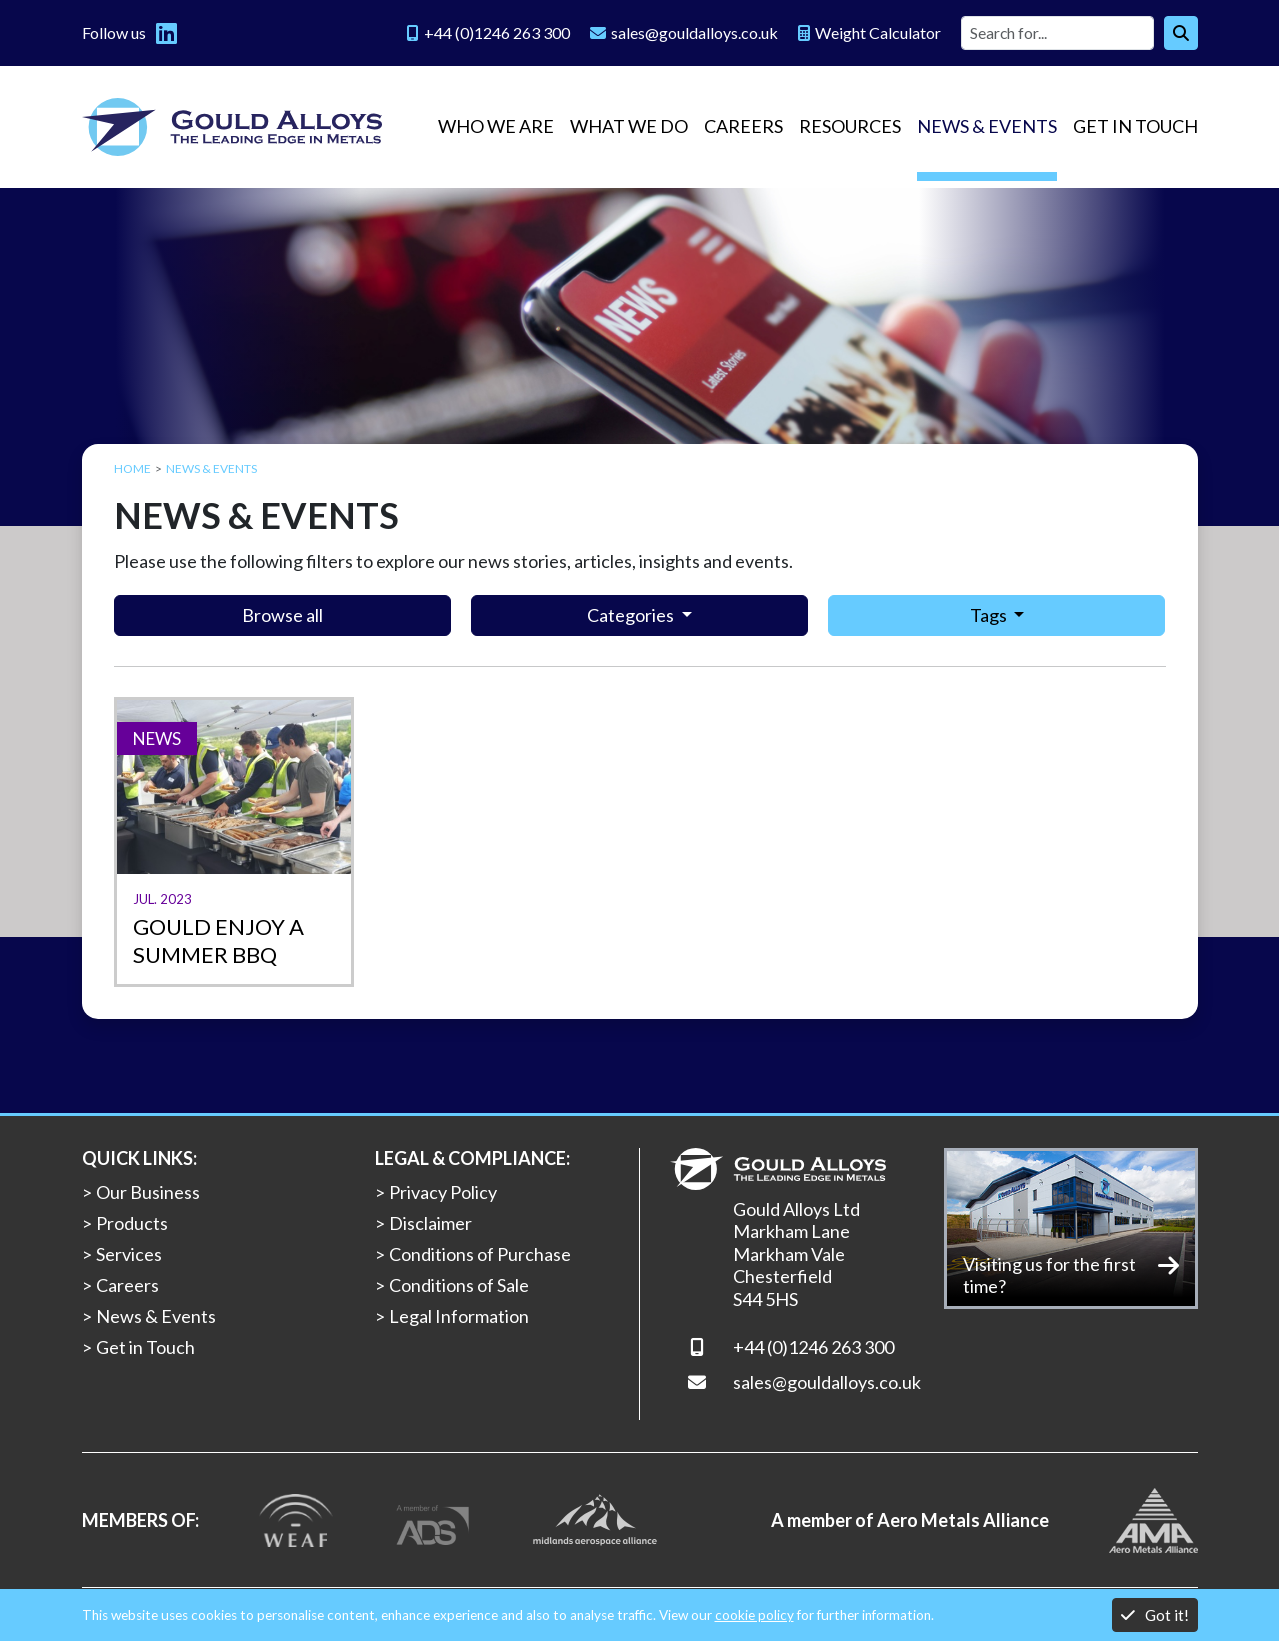 This screenshot has height=1641, width=1279. Describe the element at coordinates (850, 126) in the screenshot. I see `Resources` at that location.